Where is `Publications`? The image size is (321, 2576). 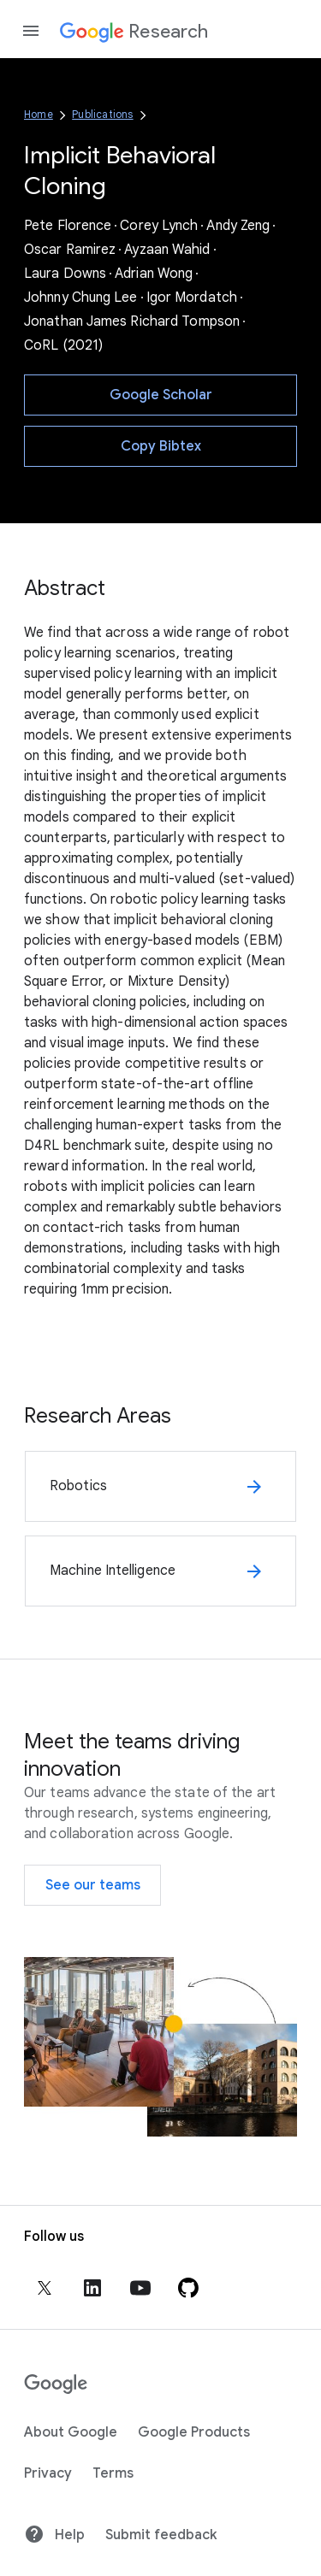 Publications is located at coordinates (102, 114).